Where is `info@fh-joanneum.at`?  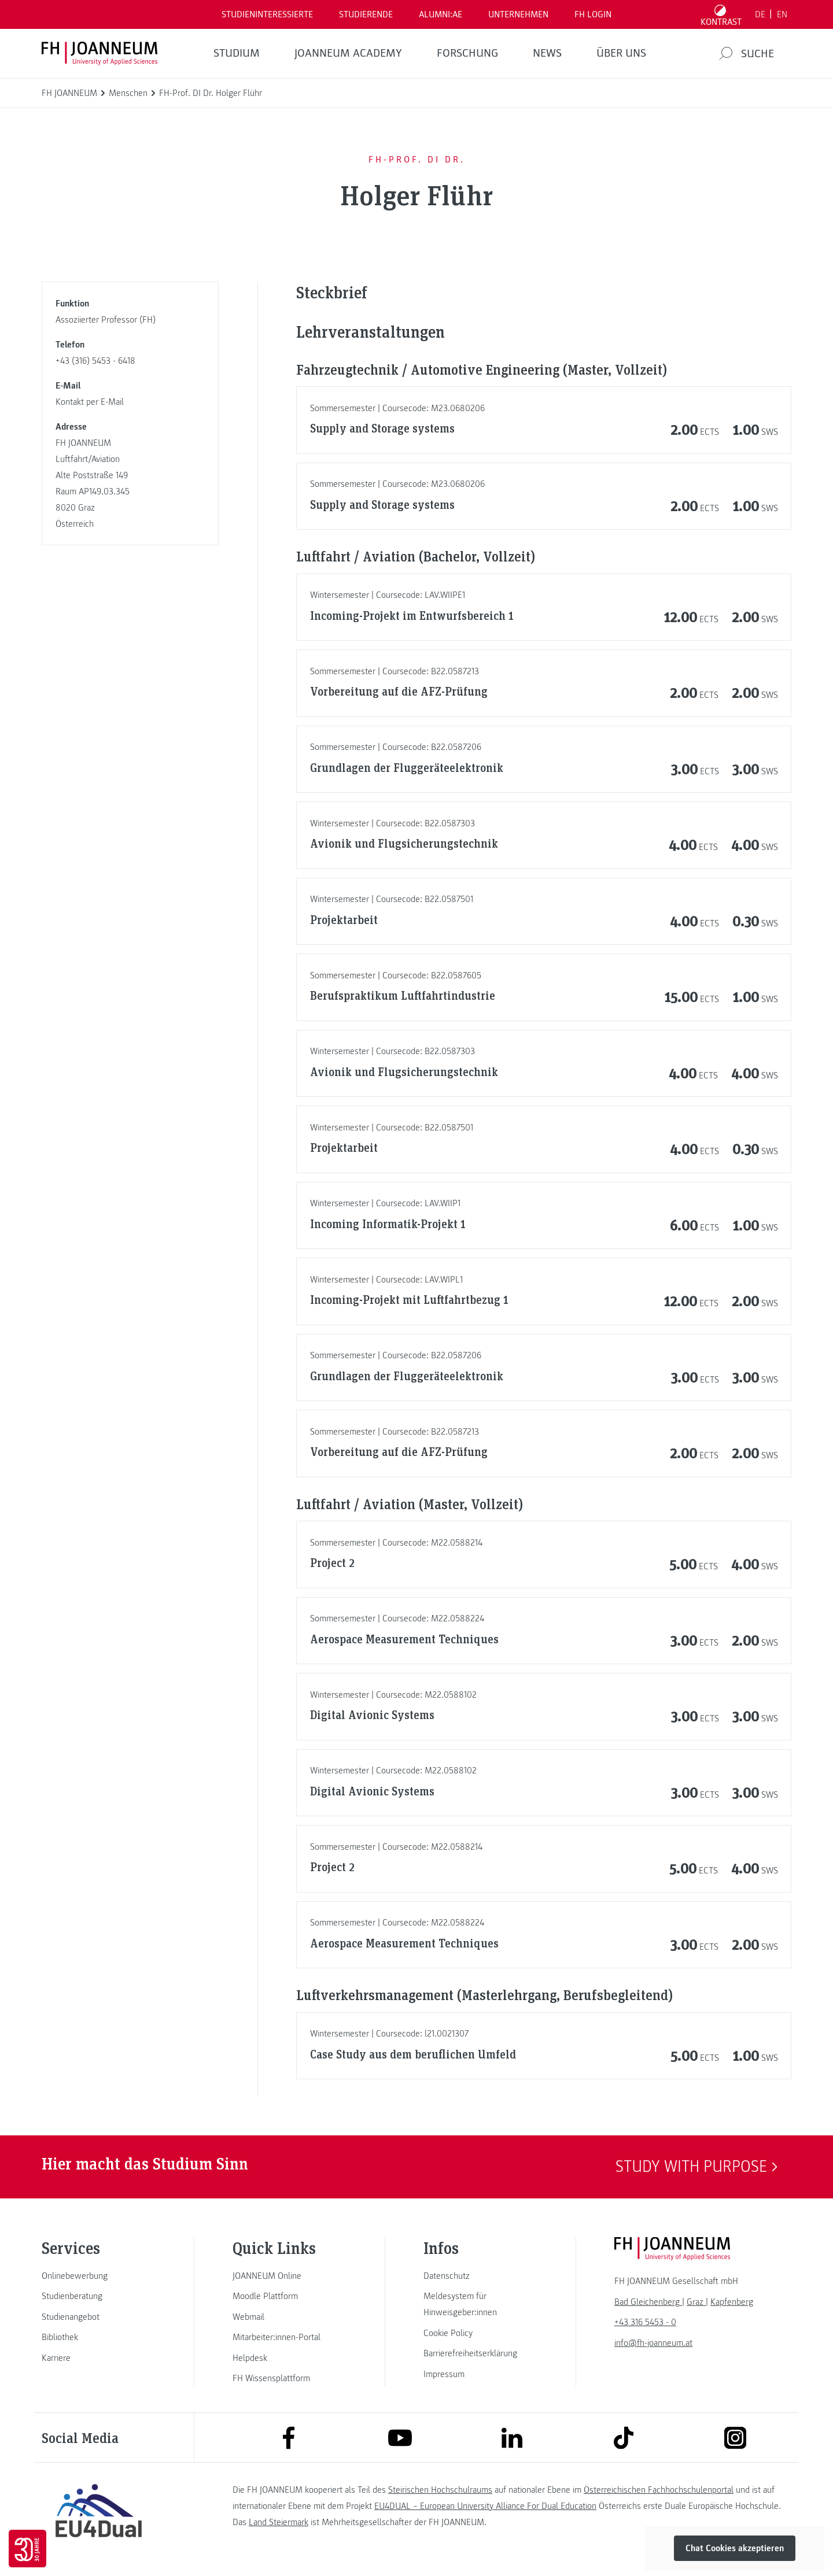
info@fh-joanneum.at is located at coordinates (653, 2343).